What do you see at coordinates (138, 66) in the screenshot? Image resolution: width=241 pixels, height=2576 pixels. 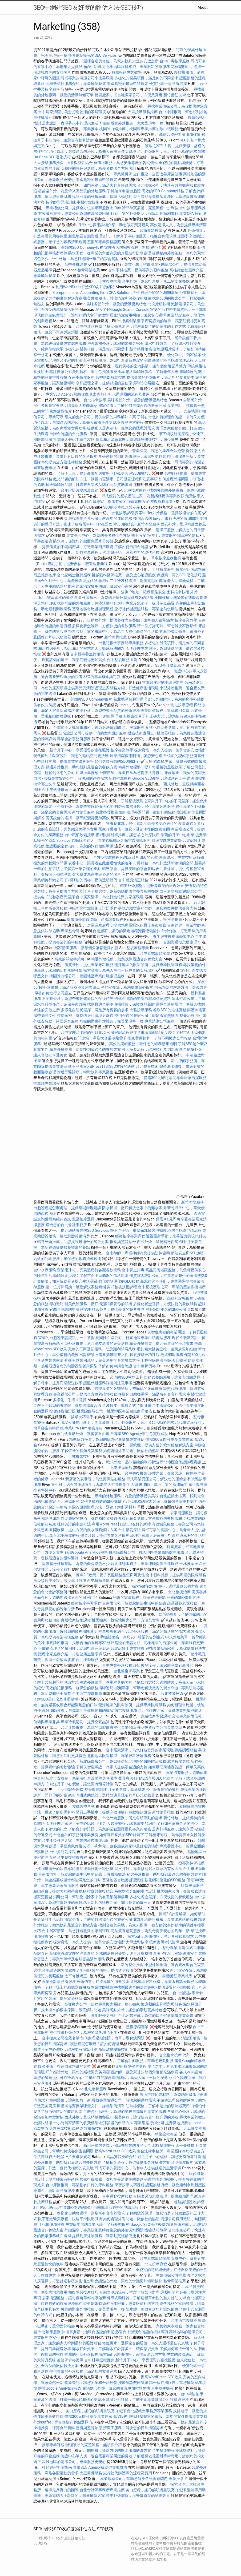 I see `北部地區眼科權威，專業眼科診療服務` at bounding box center [138, 66].